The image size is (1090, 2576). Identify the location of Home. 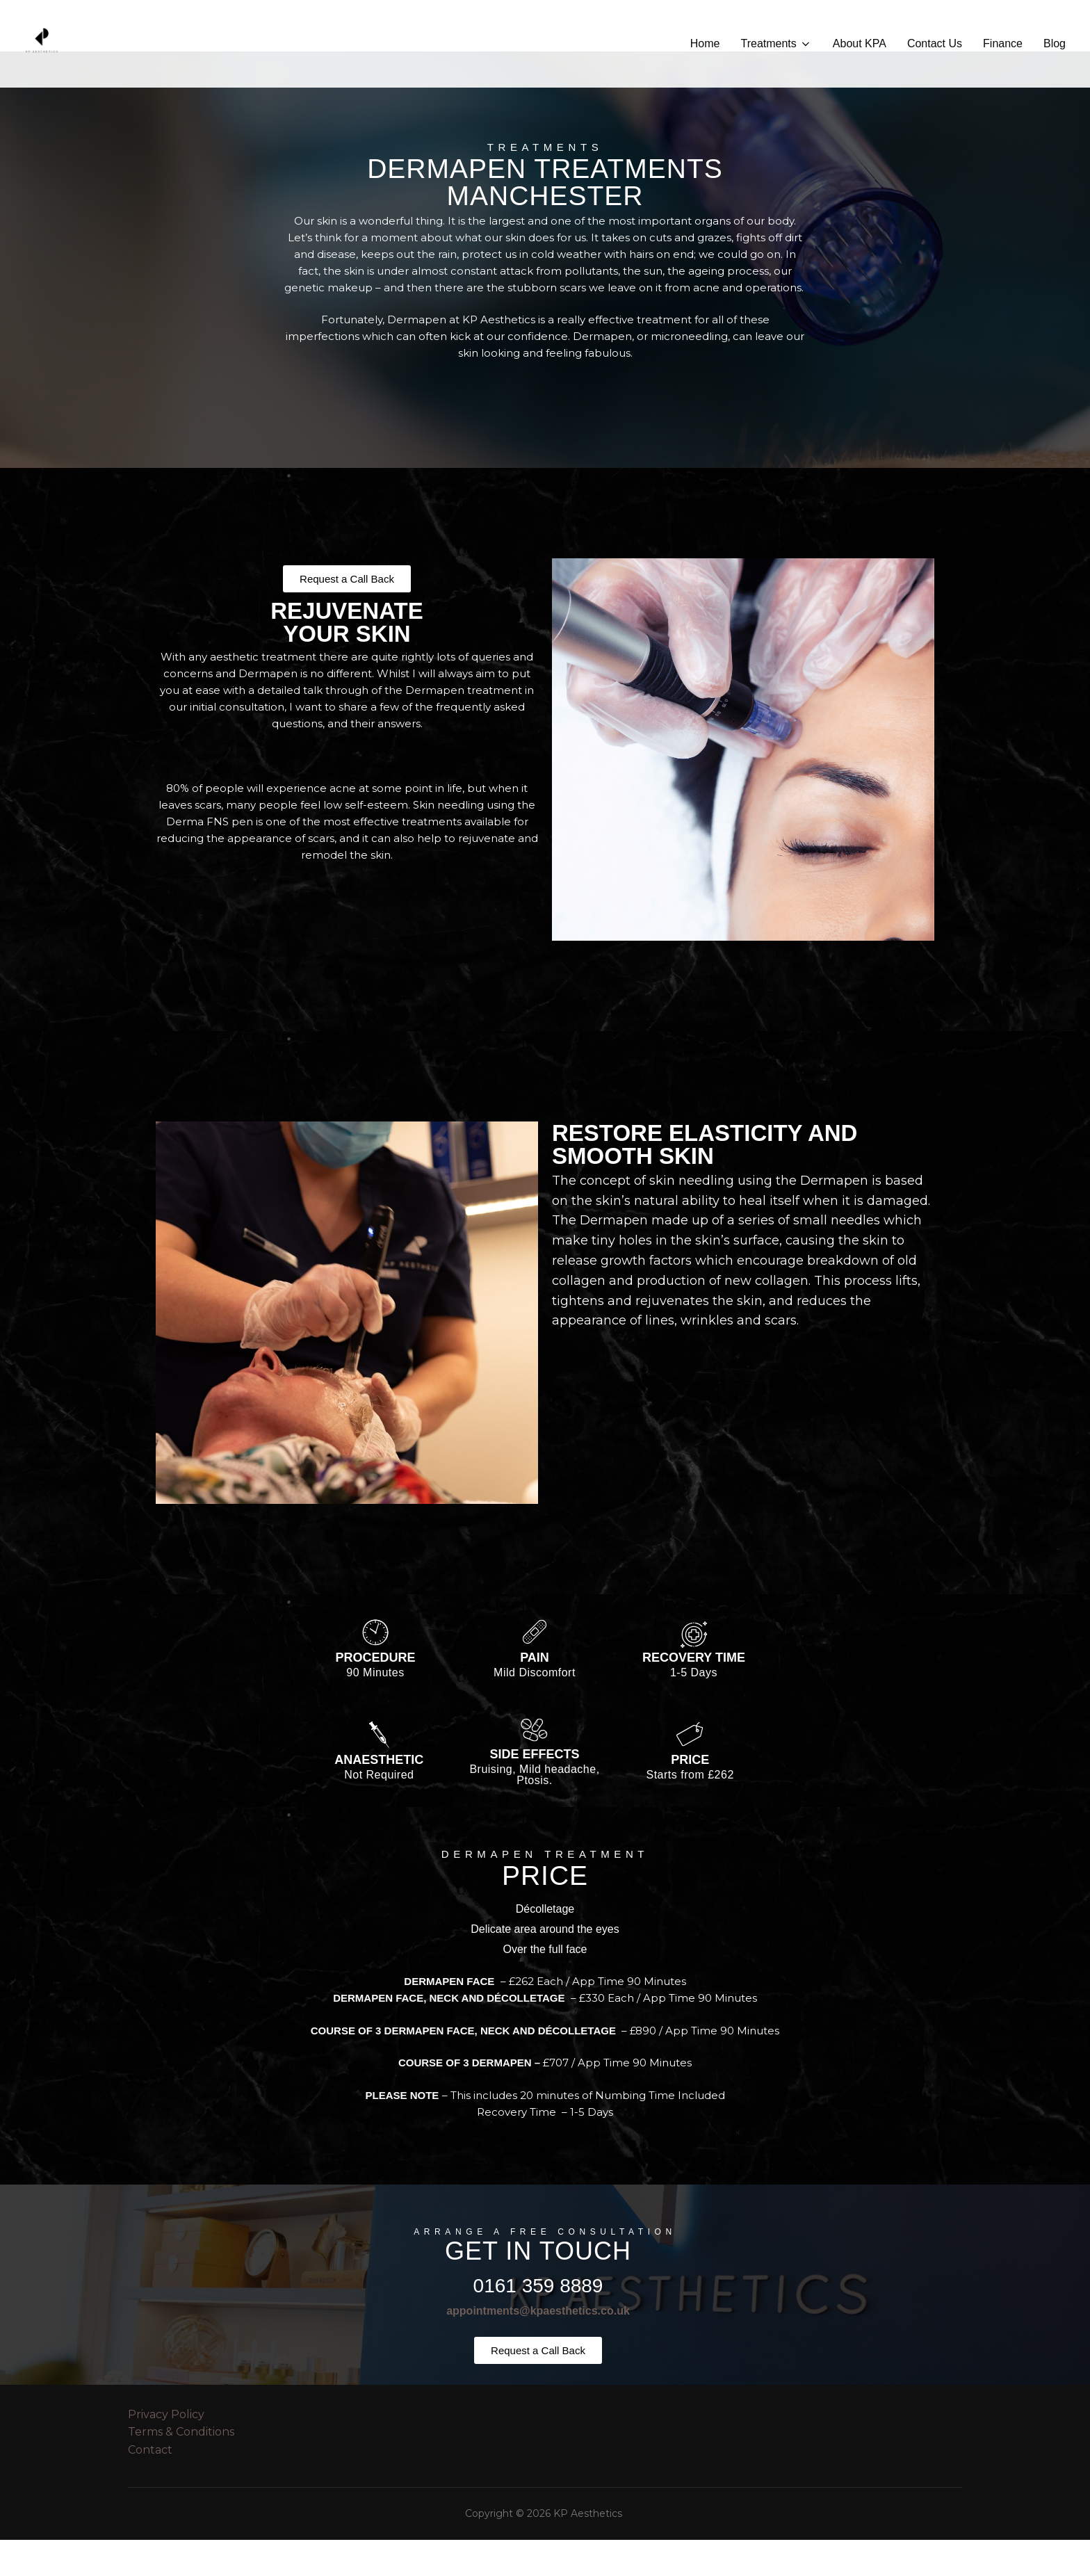
(705, 43).